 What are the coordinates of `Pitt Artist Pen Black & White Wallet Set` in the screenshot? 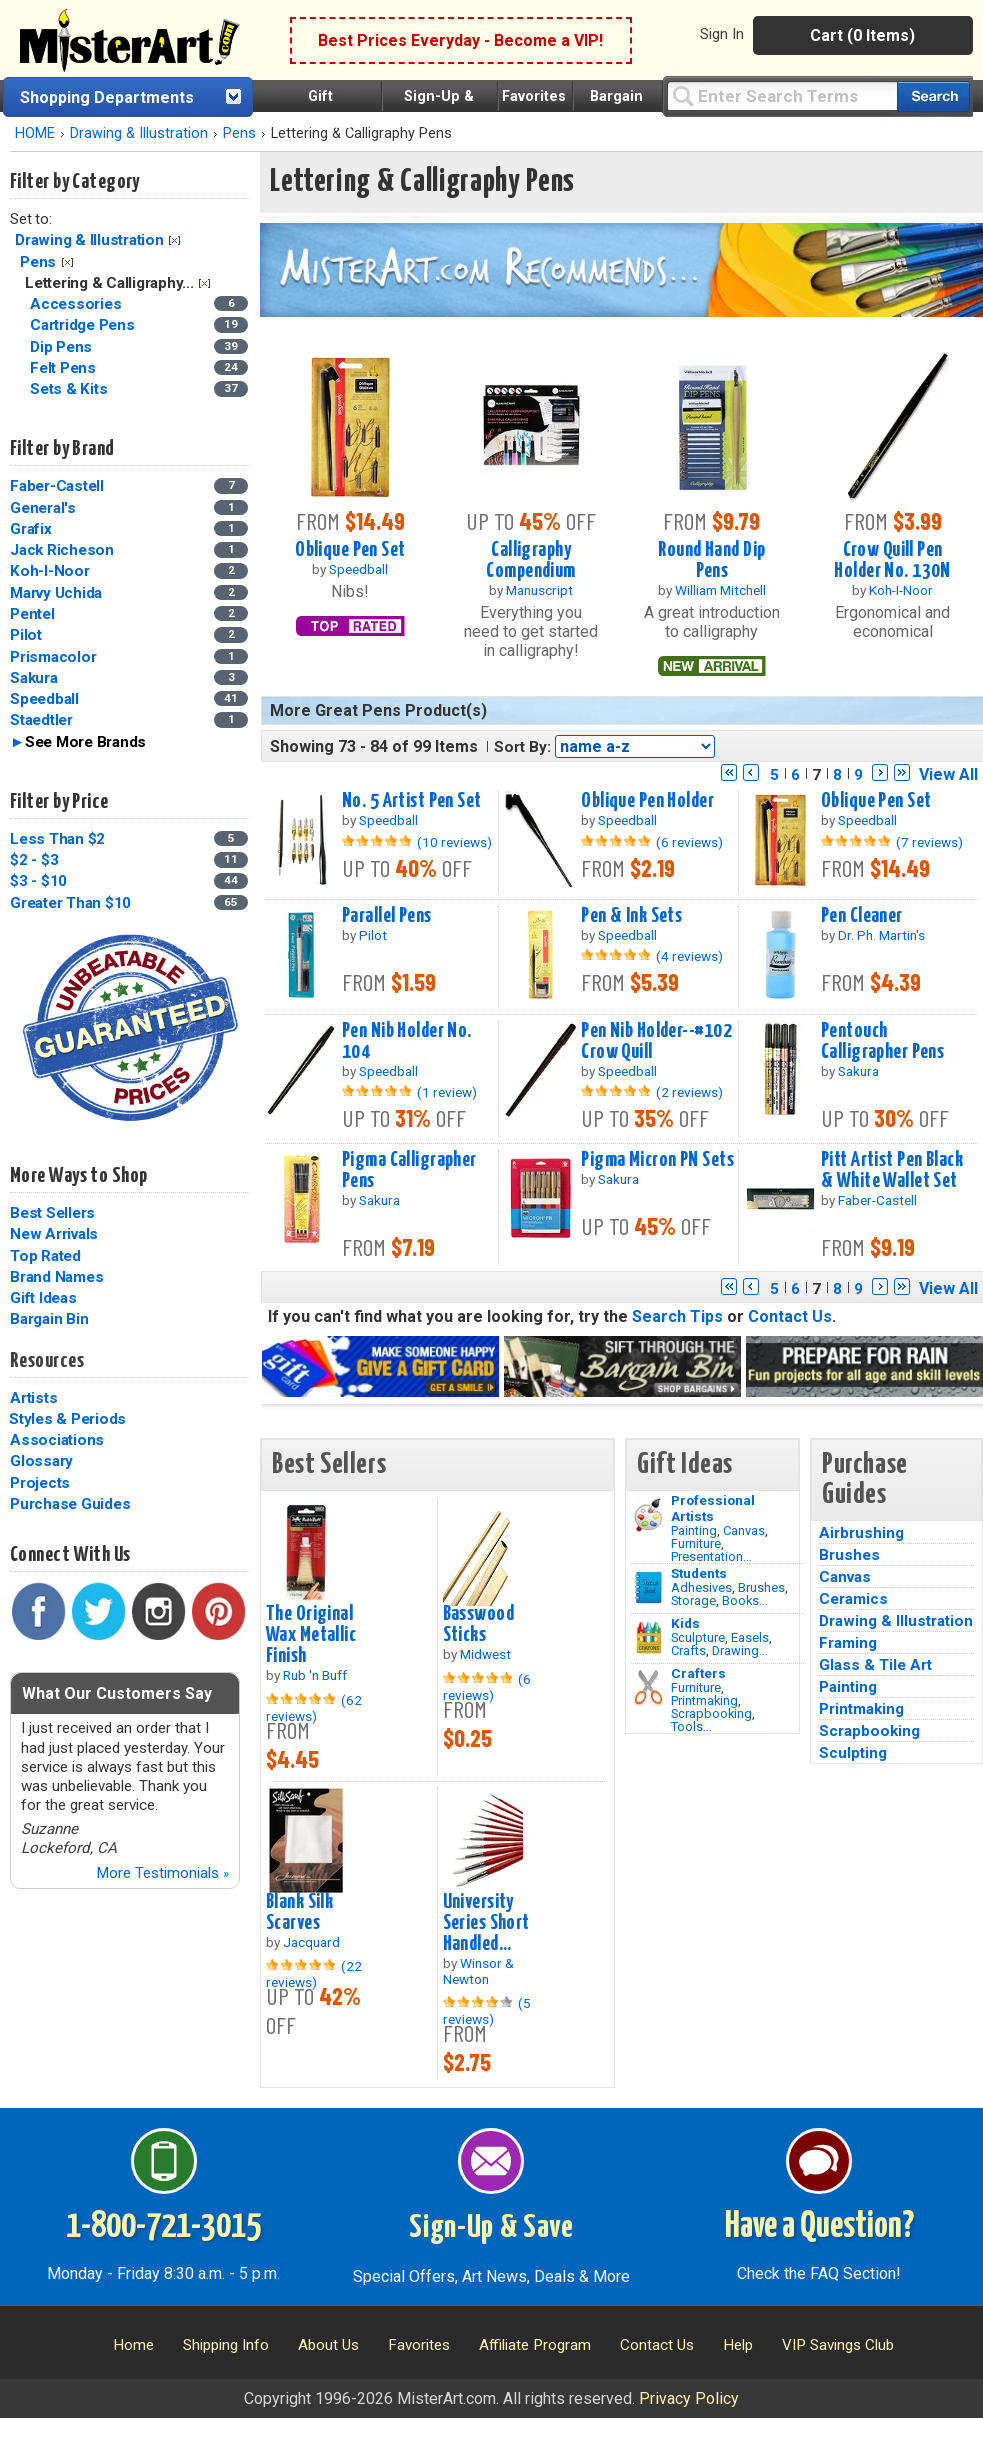 It's located at (892, 1170).